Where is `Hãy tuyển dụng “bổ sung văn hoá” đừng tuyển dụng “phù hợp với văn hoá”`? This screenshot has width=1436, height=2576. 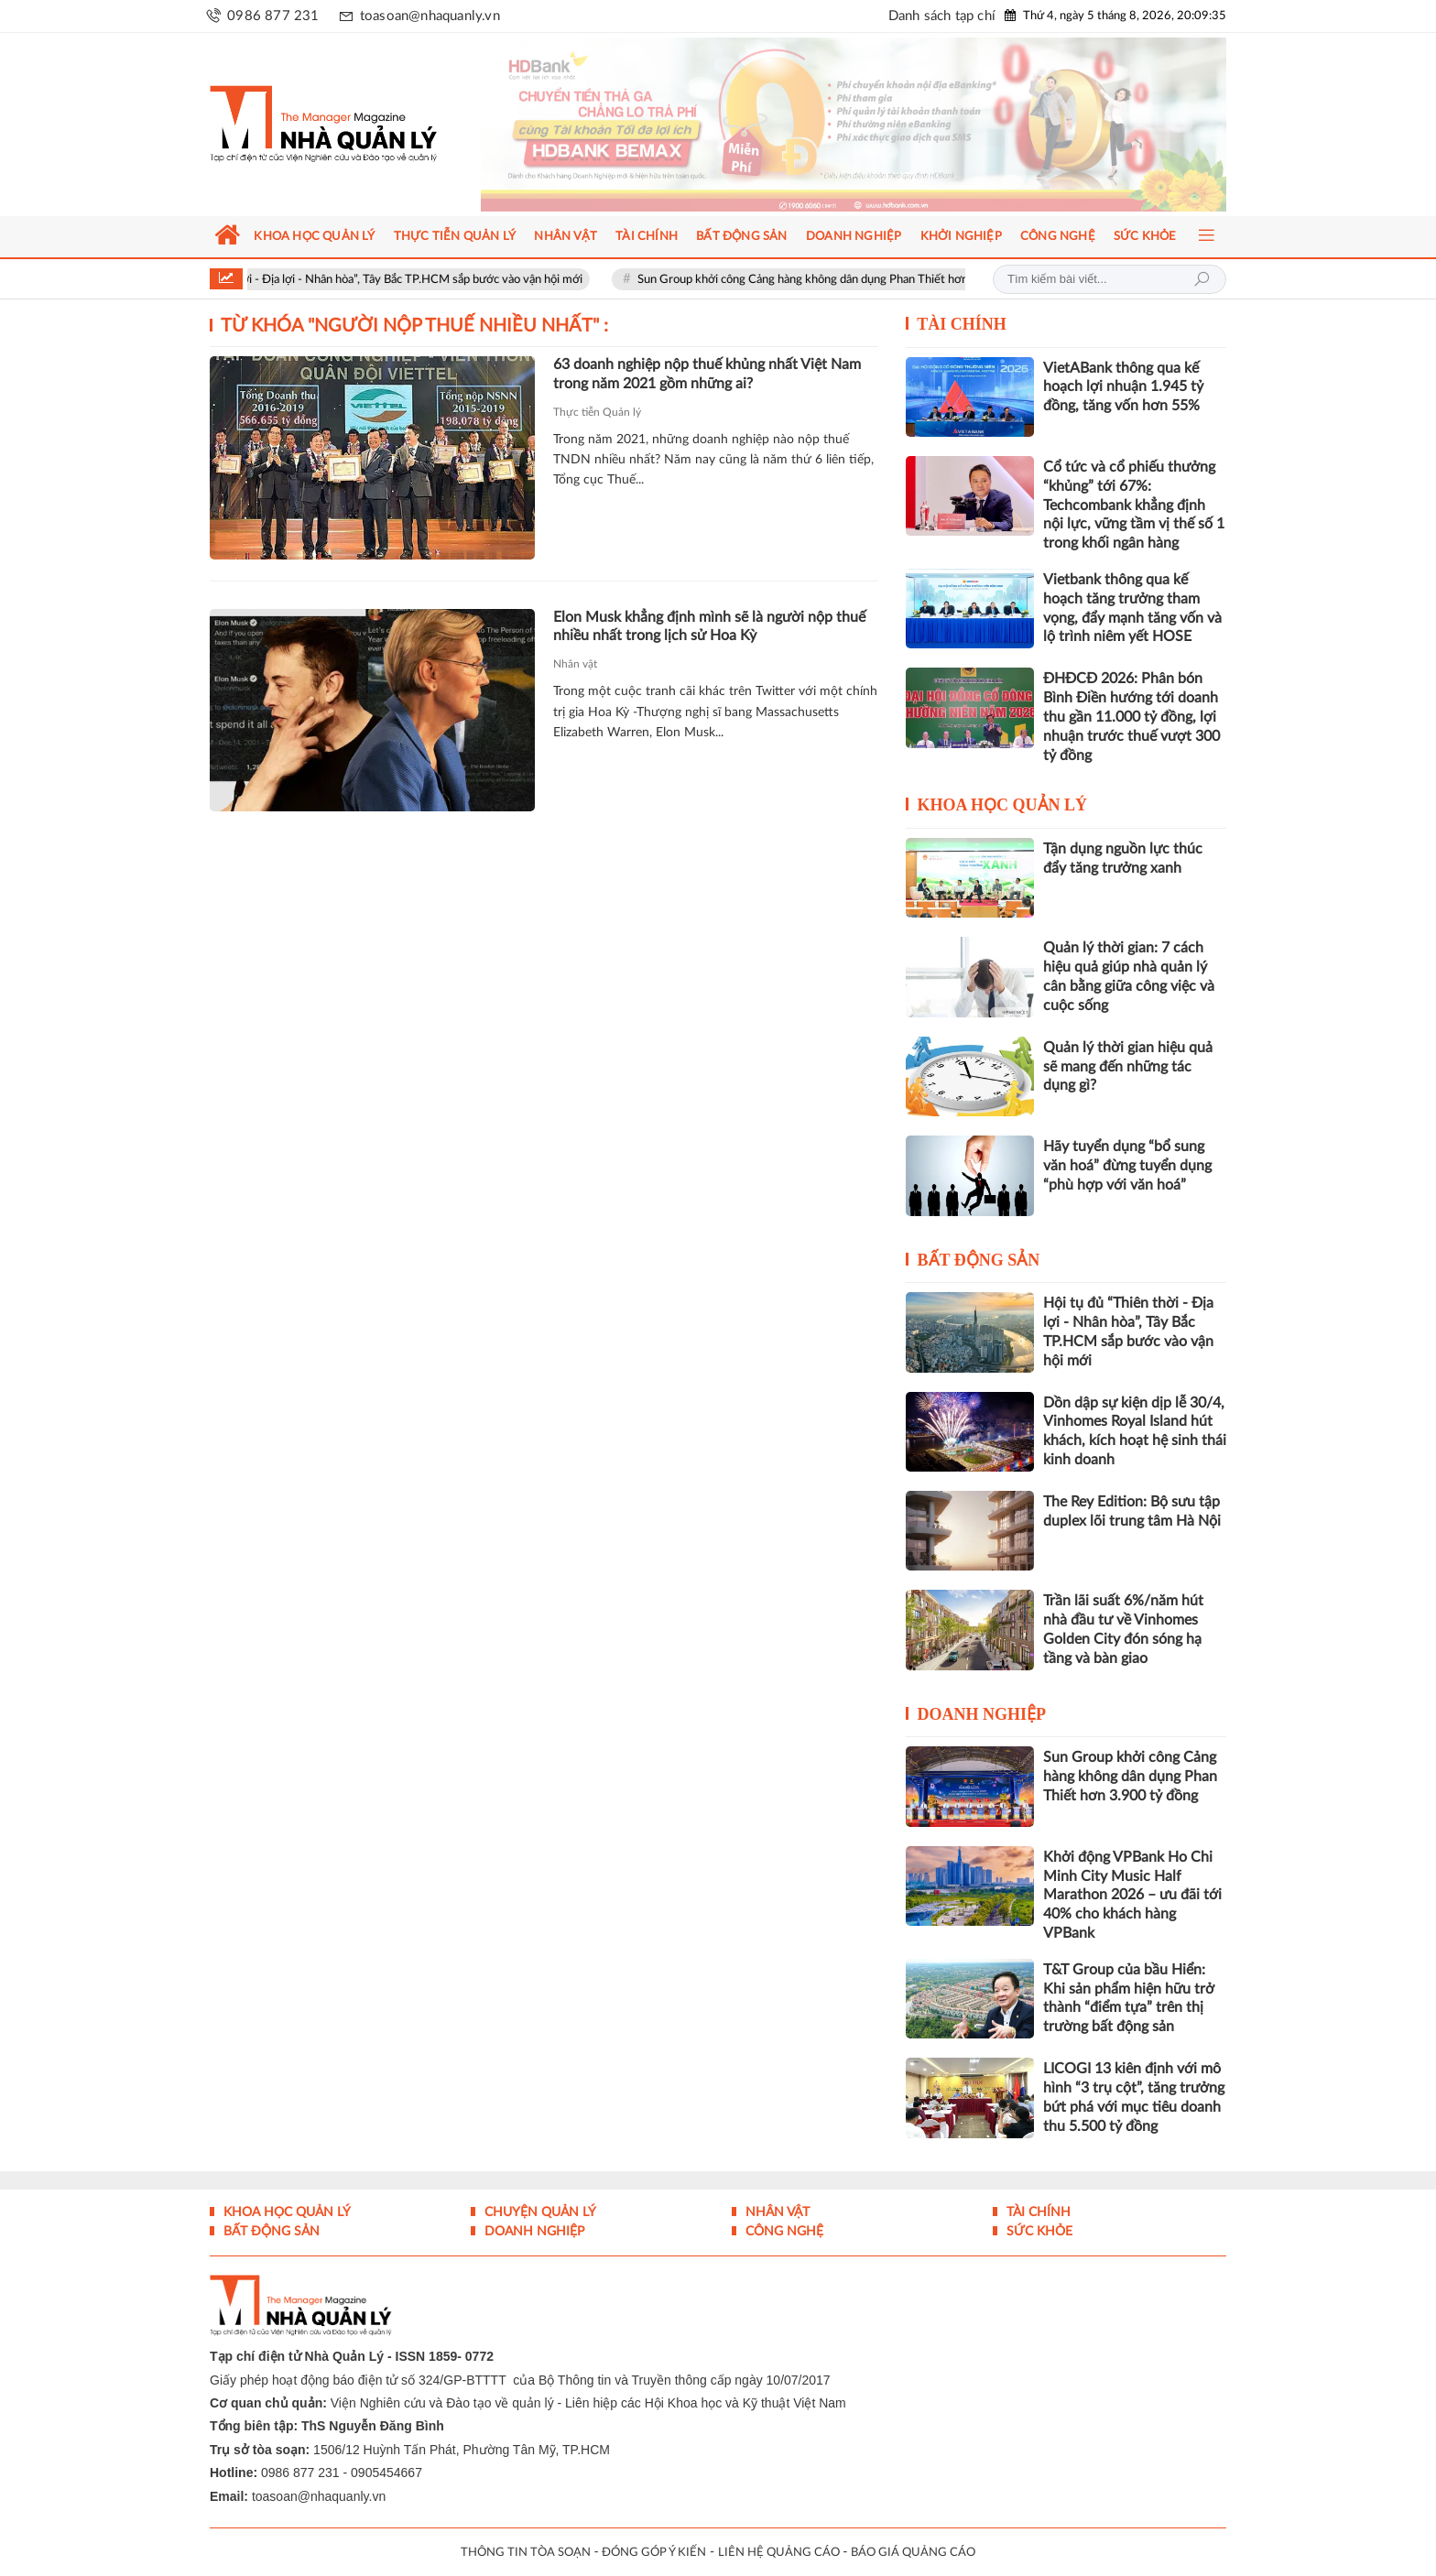
Hãy tuyển dụng “bổ sung văn hoá” đừng tuyển dụng “phù hợp với văn hoá” is located at coordinates (1127, 1165).